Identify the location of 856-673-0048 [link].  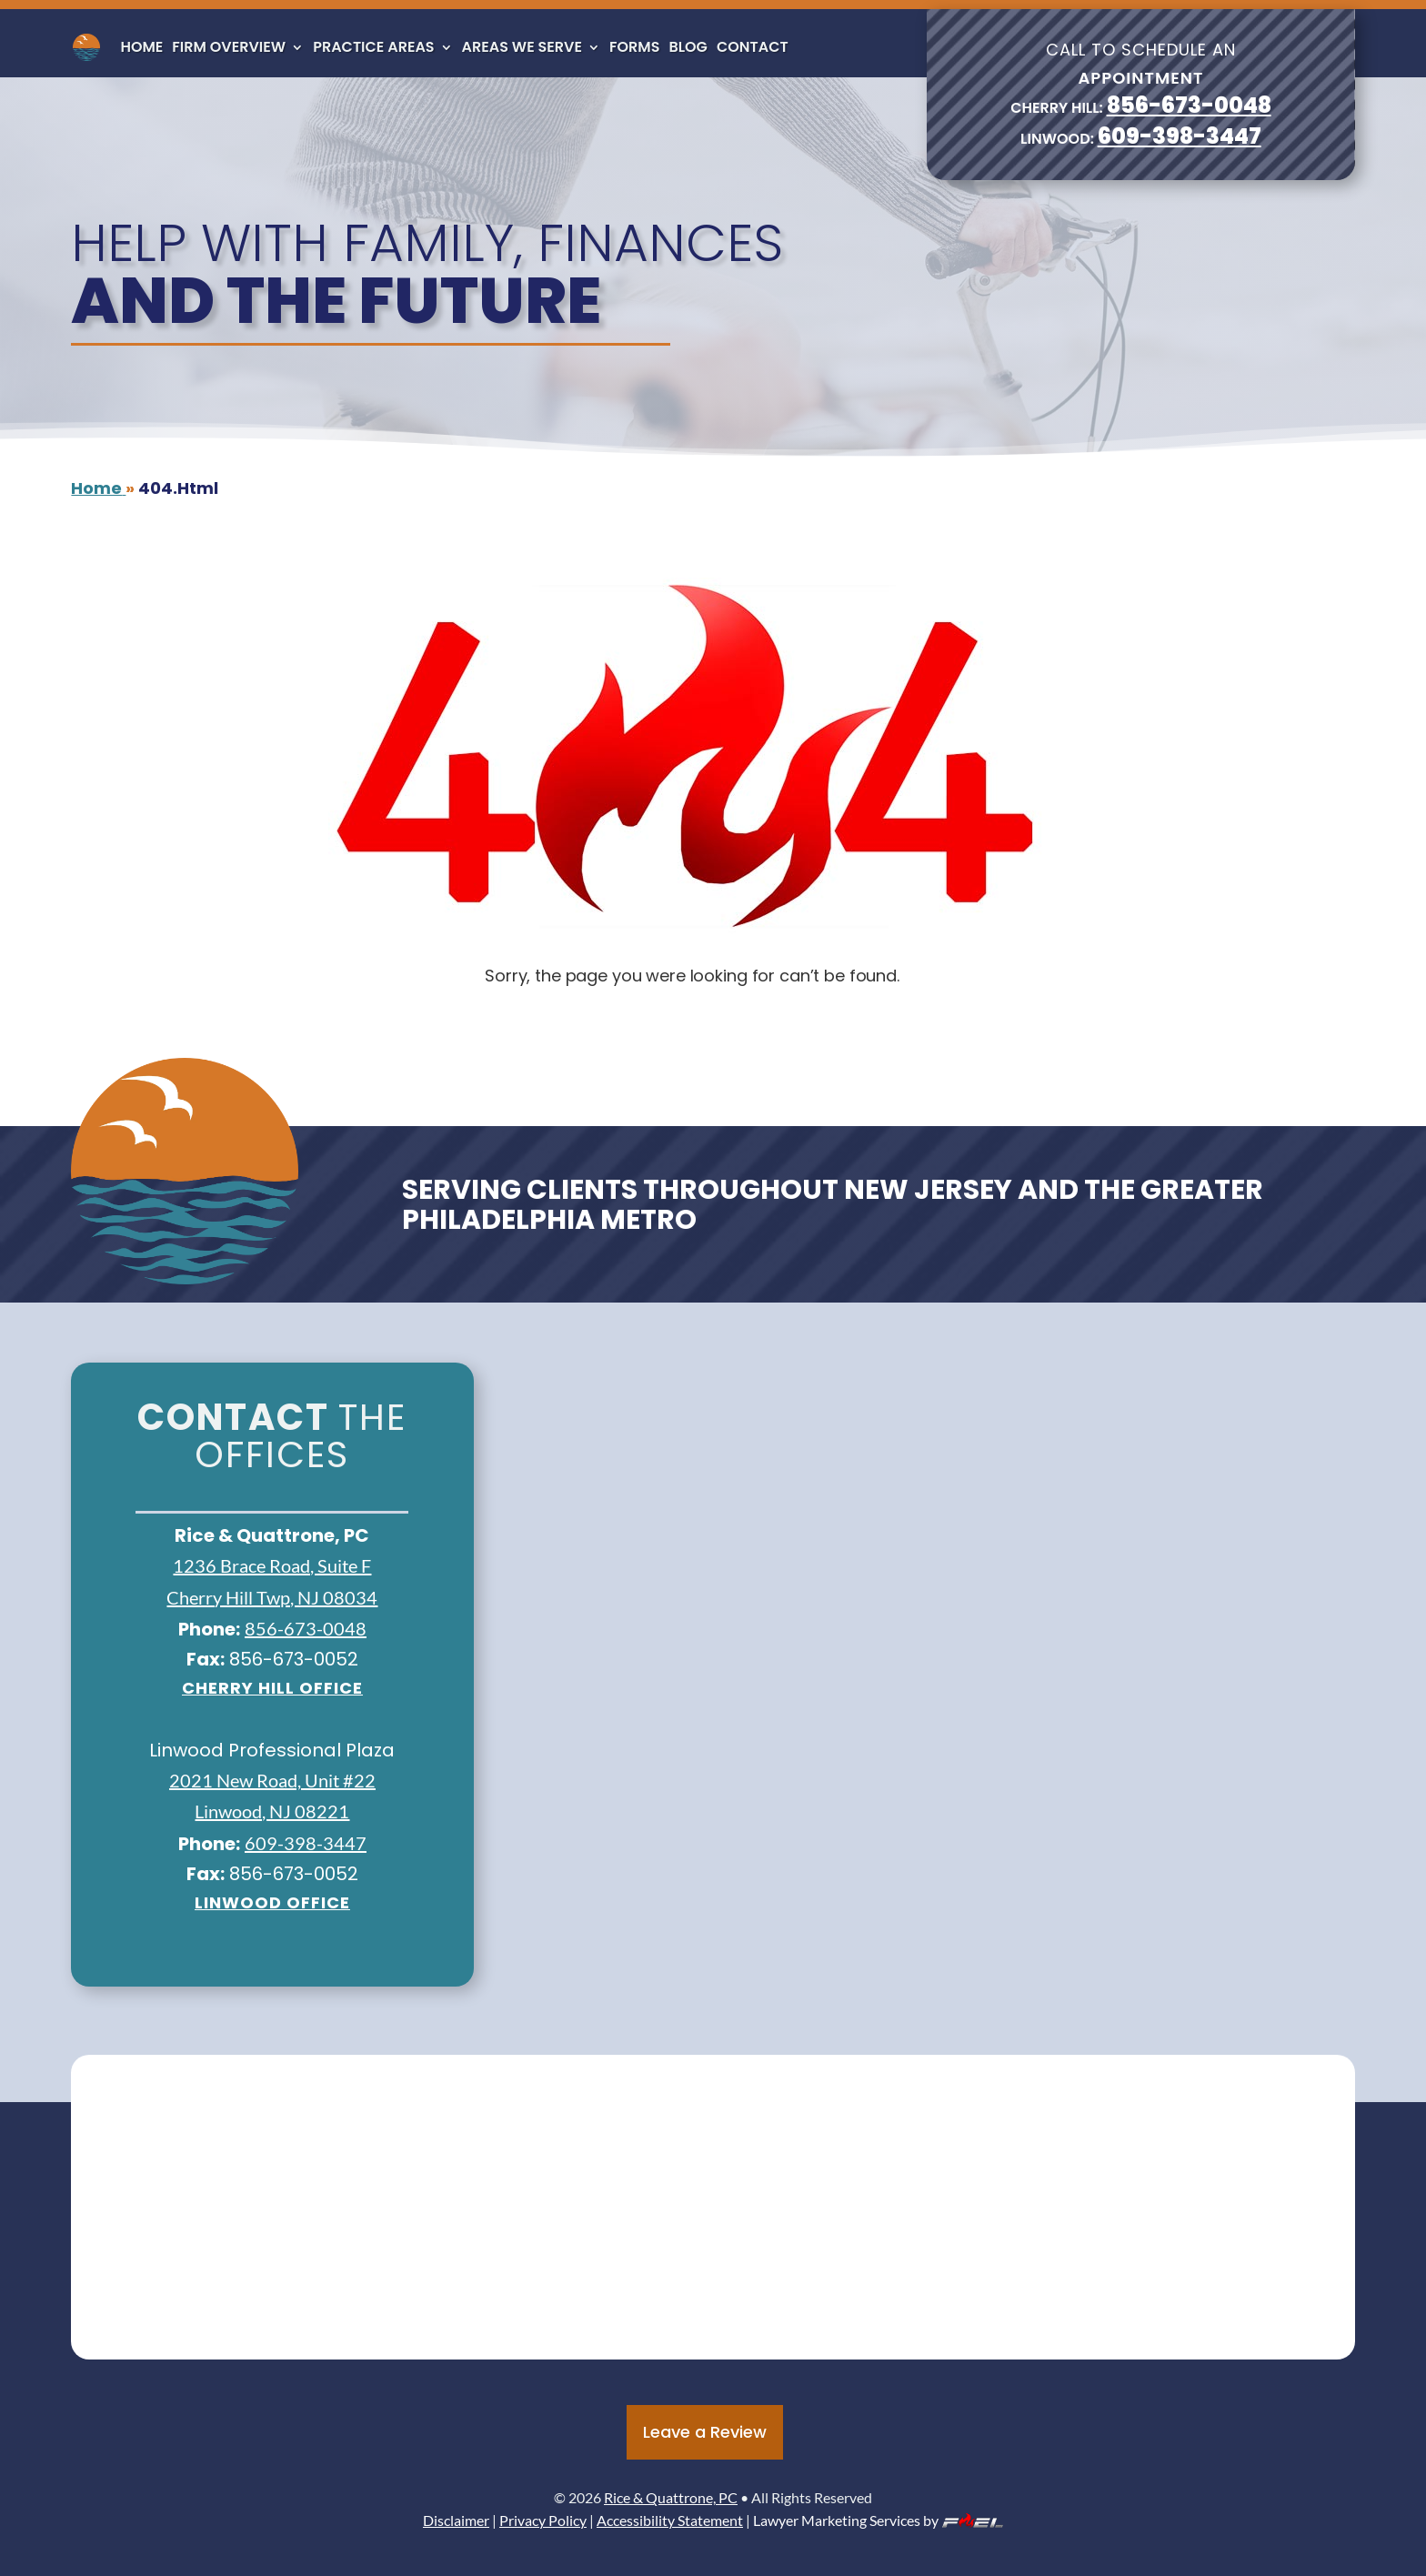
(1189, 105).